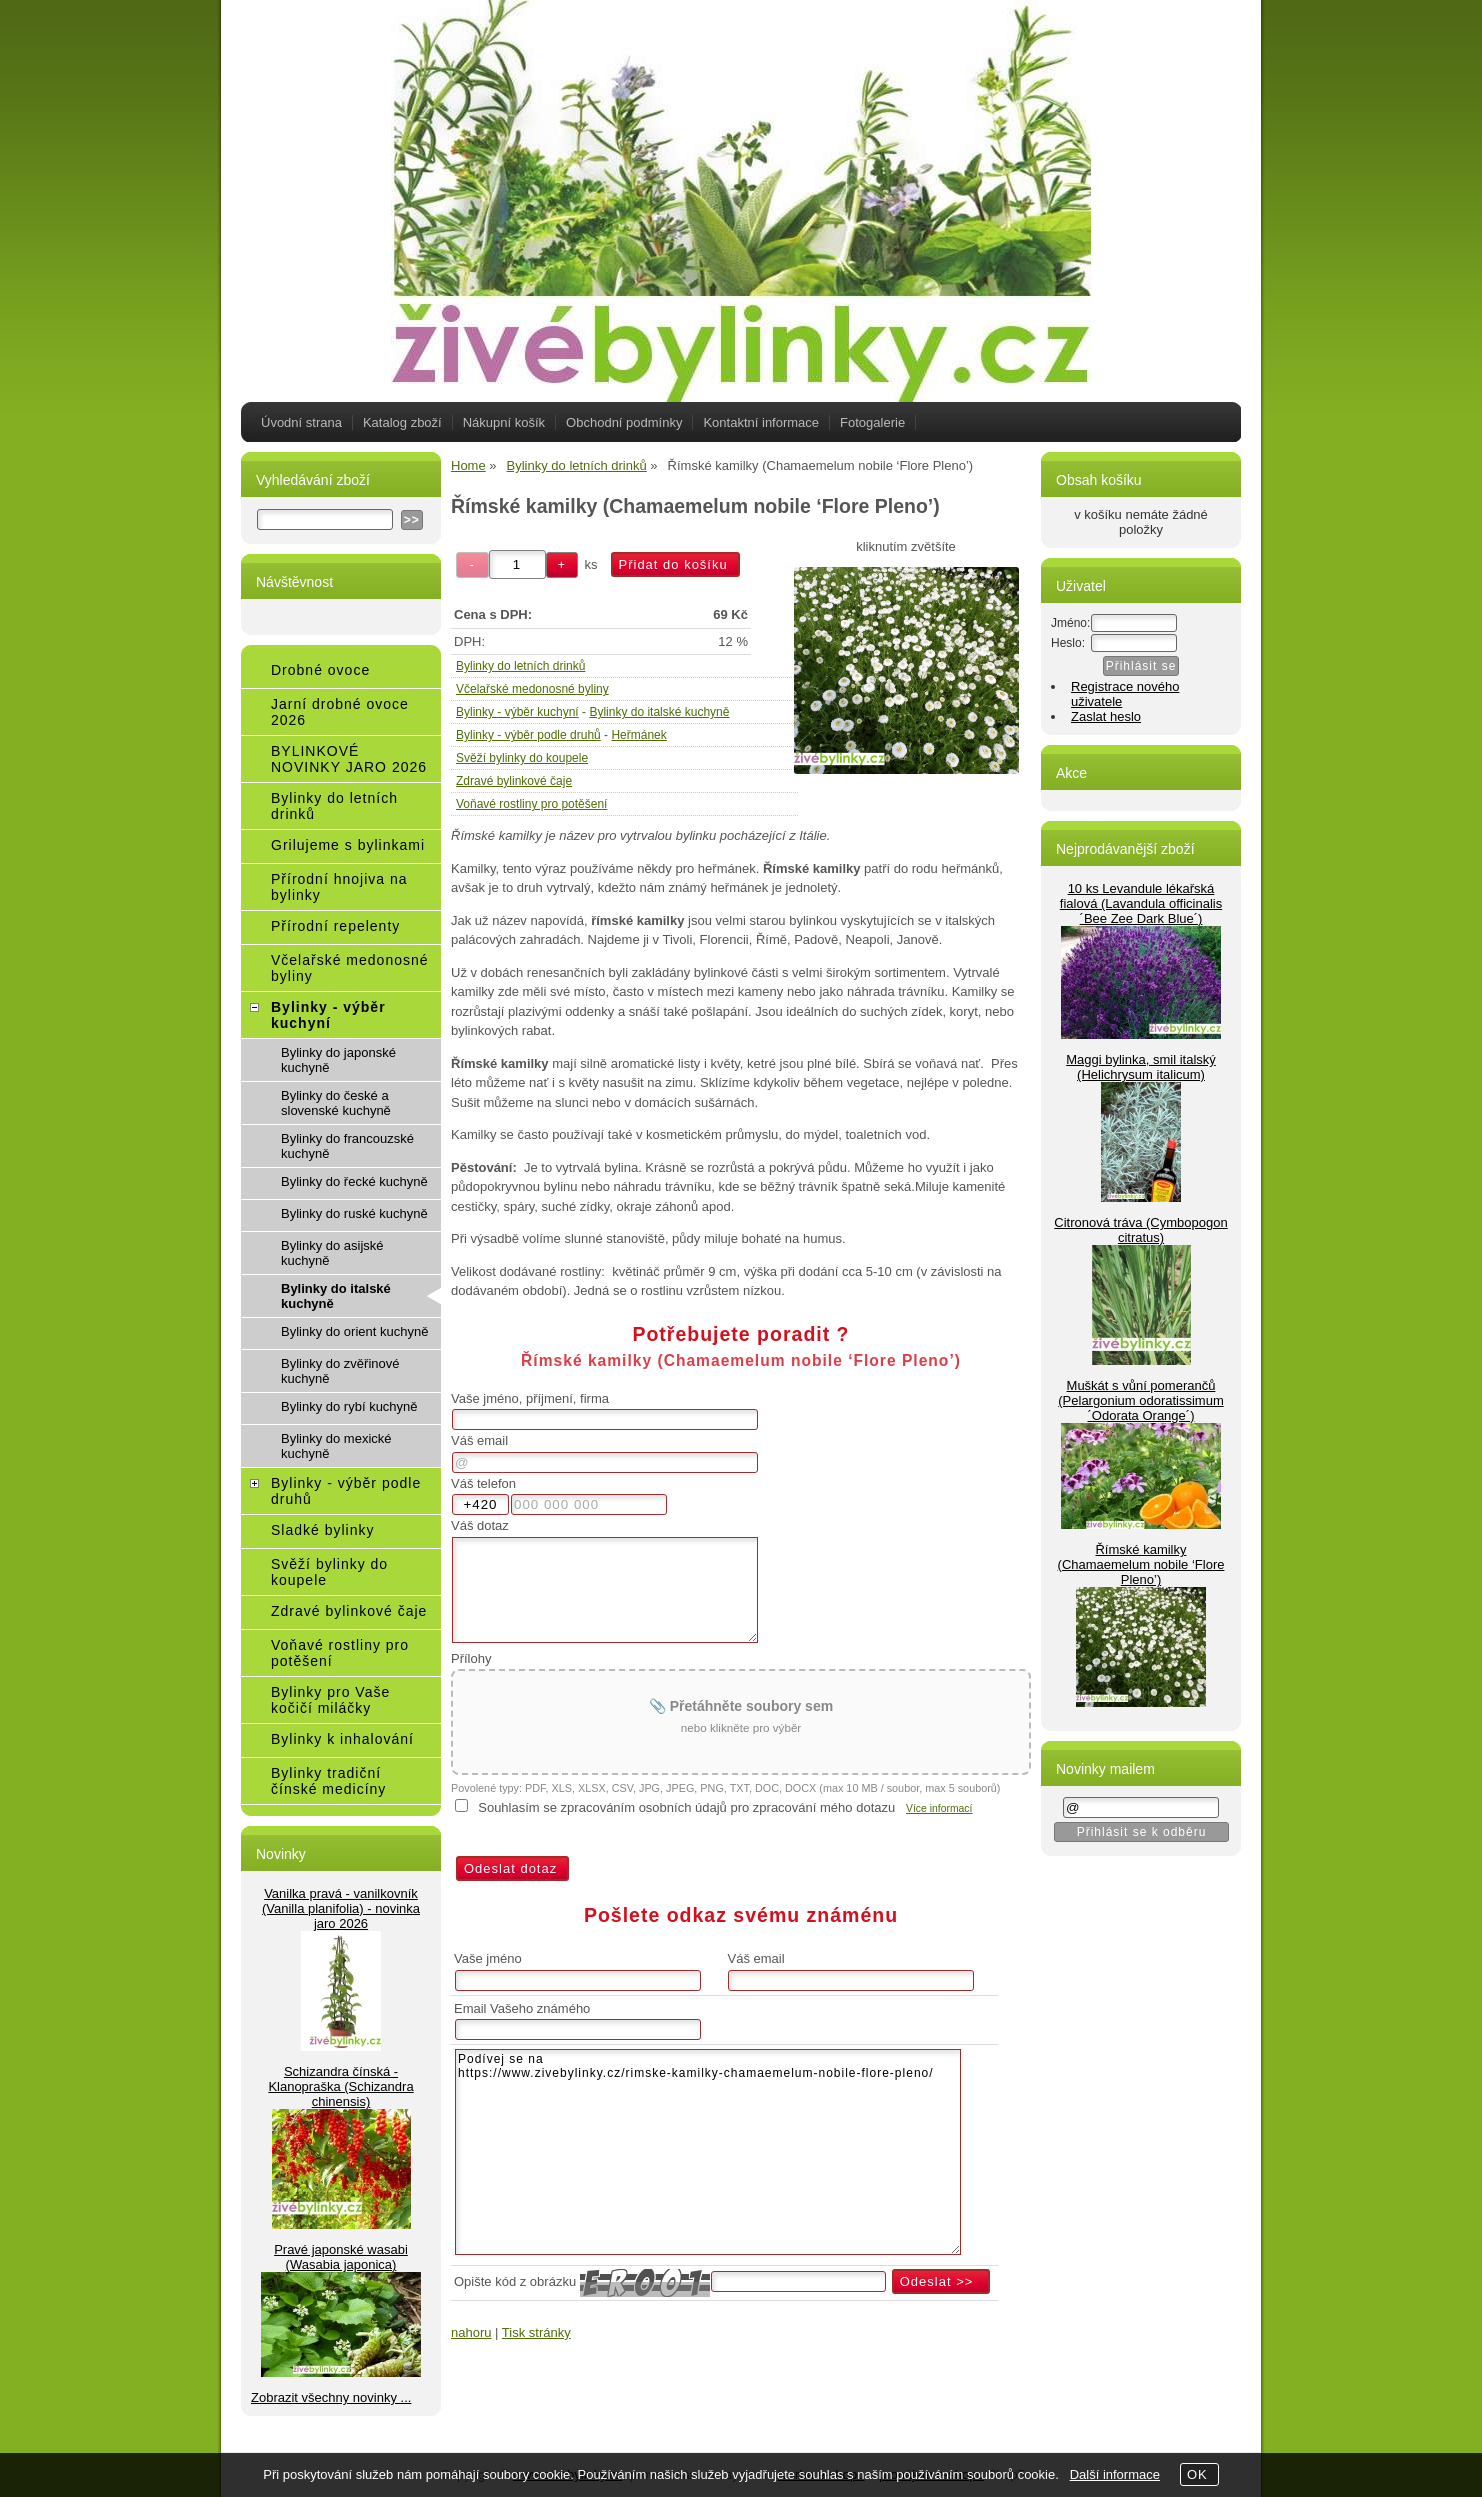  I want to click on Včelařské medonosné byliny, so click(532, 689).